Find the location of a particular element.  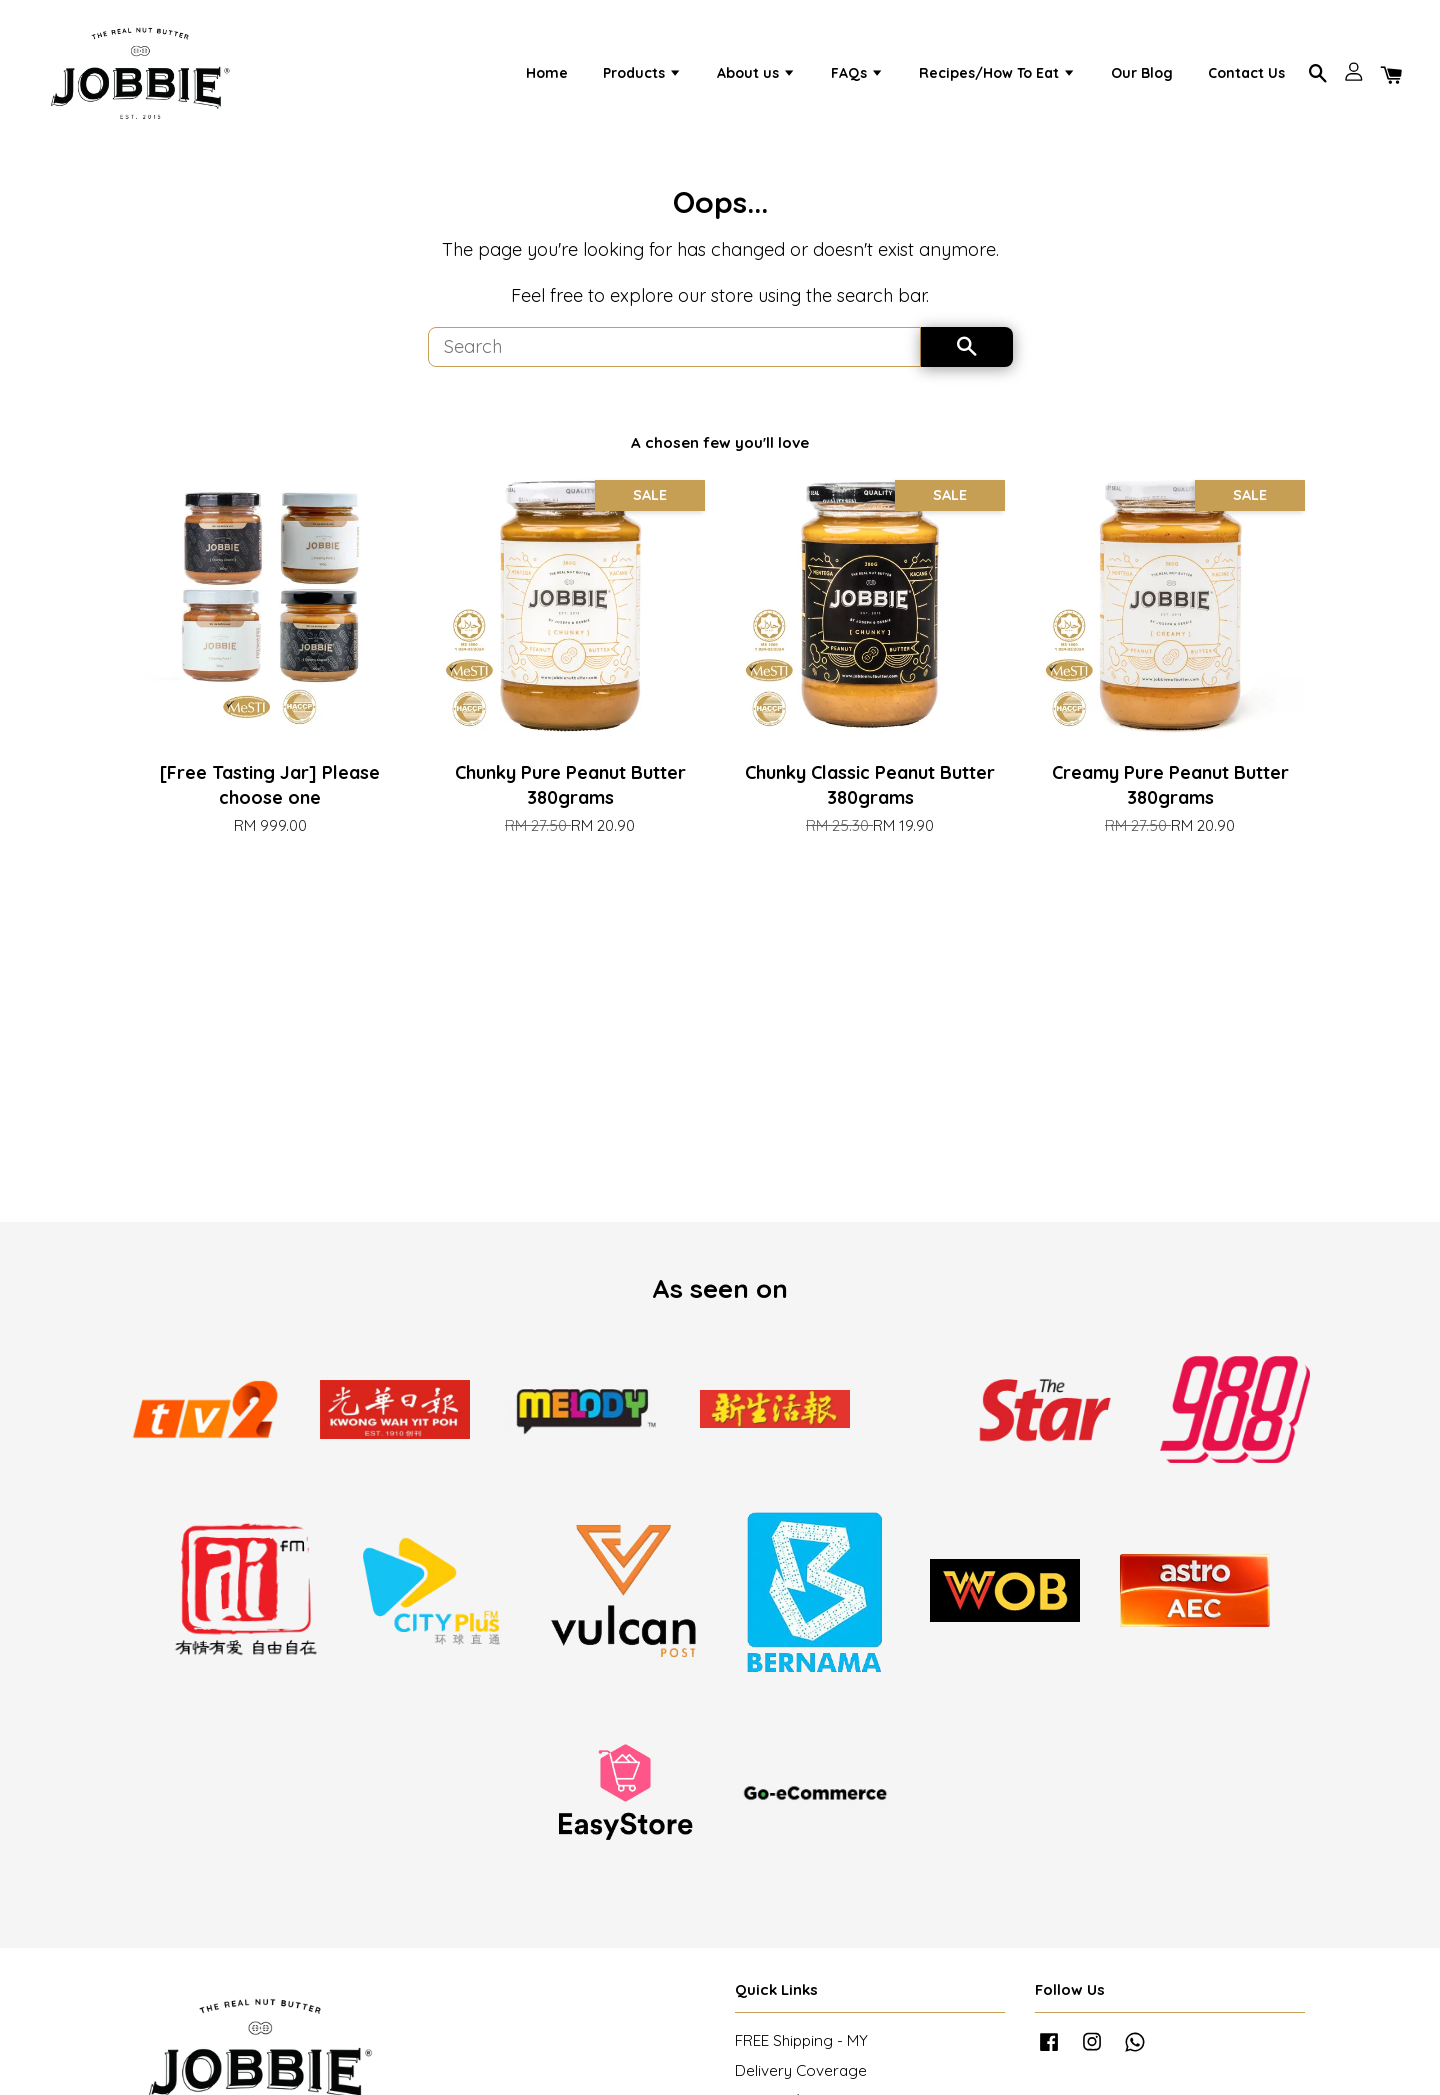

Recipes/How To Eat is located at coordinates (997, 77).